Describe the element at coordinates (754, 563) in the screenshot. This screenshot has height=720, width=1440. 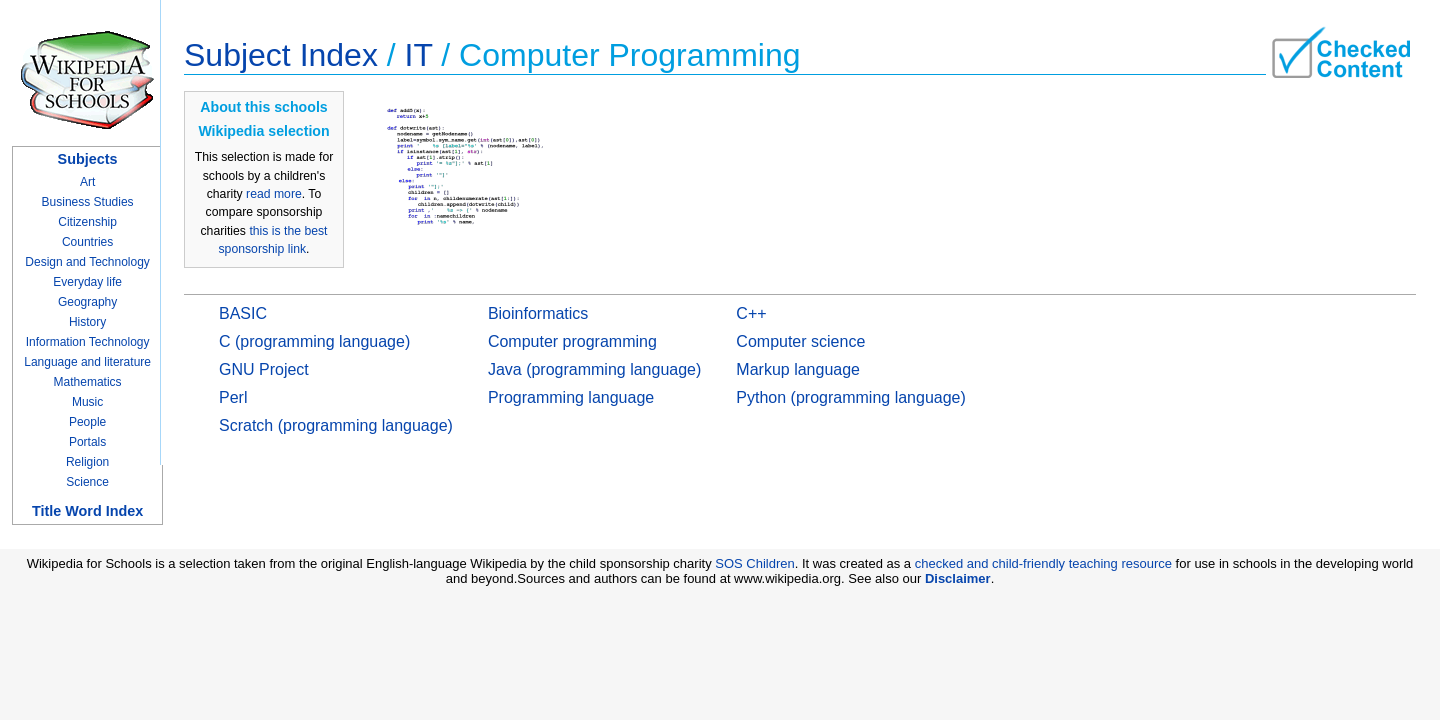
I see `SOS Children` at that location.